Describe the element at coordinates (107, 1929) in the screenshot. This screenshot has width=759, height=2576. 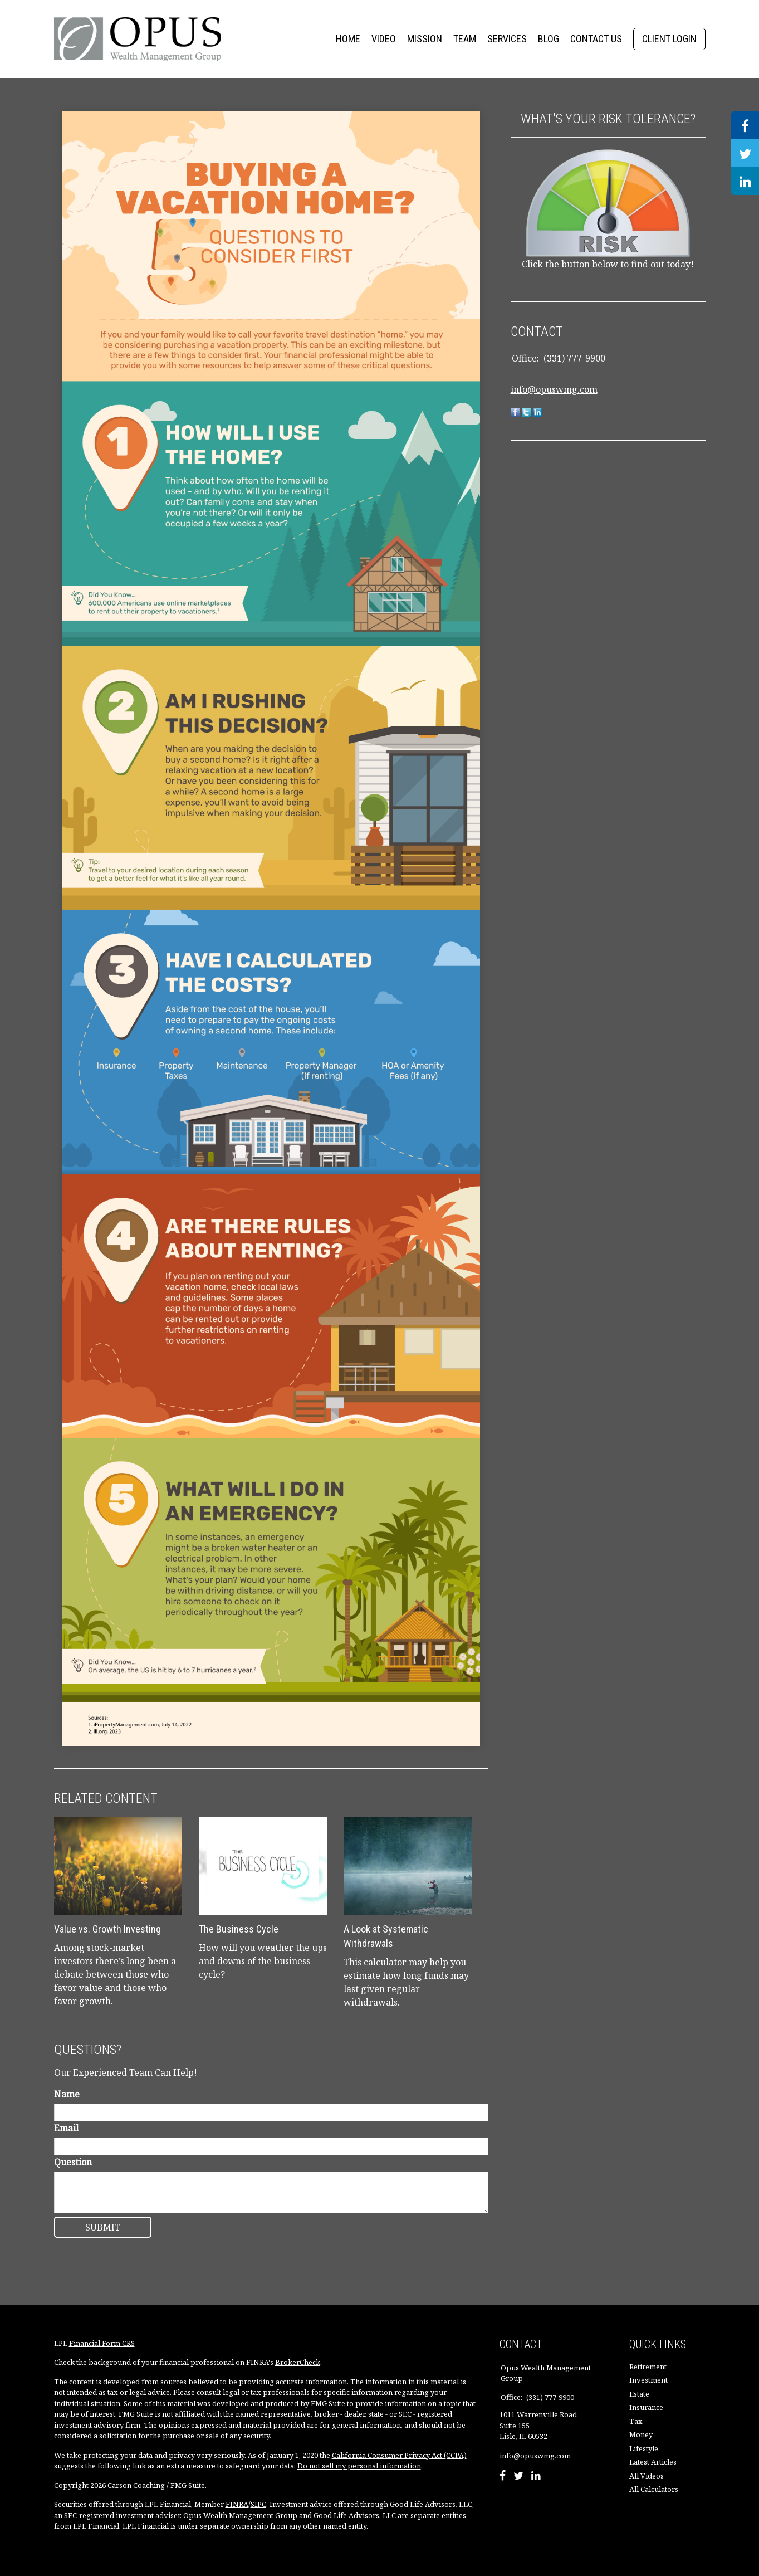
I see `Value vs. Growth Investing` at that location.